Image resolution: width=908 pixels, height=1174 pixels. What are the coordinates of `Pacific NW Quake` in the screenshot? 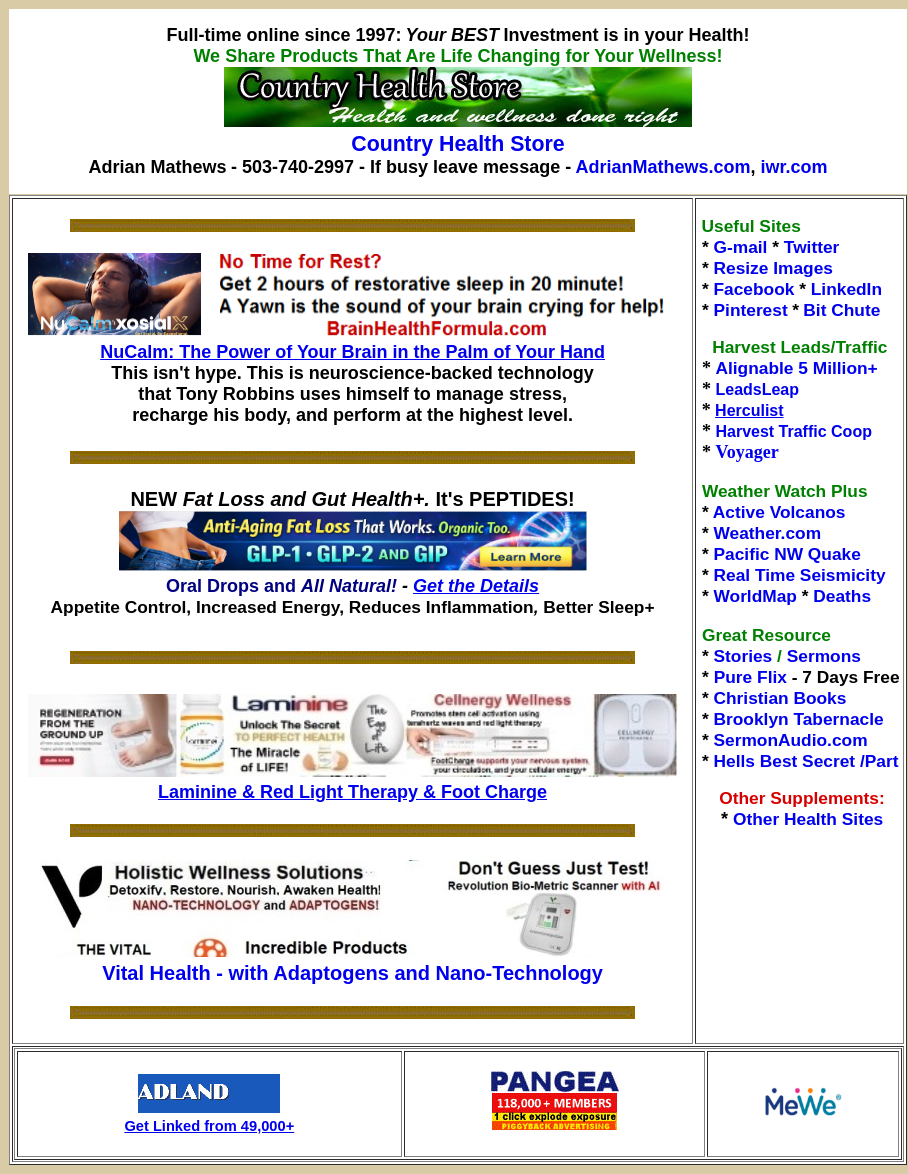 It's located at (787, 554).